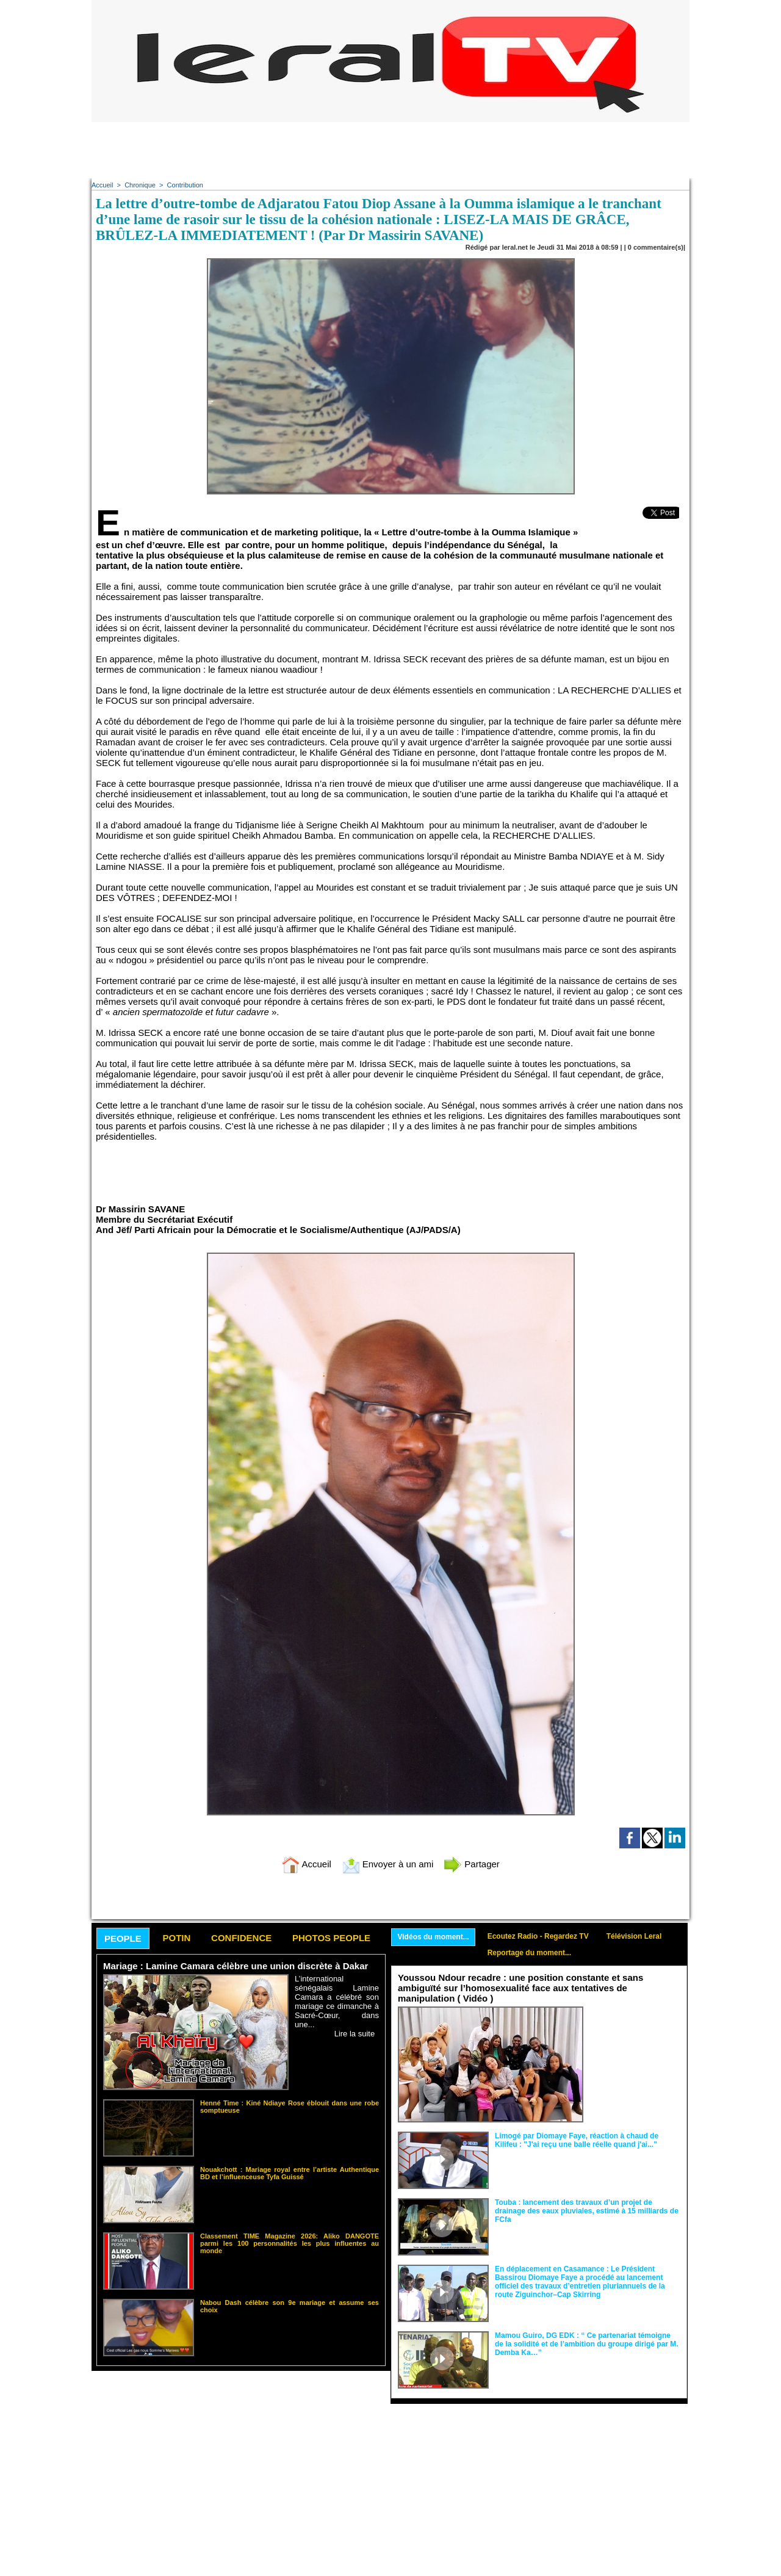 The height and width of the screenshot is (2576, 781). What do you see at coordinates (634, 2029) in the screenshot?
I see `Face aux interprétations malveillantes et aux tentatives de récupération visant à semer le doute...` at bounding box center [634, 2029].